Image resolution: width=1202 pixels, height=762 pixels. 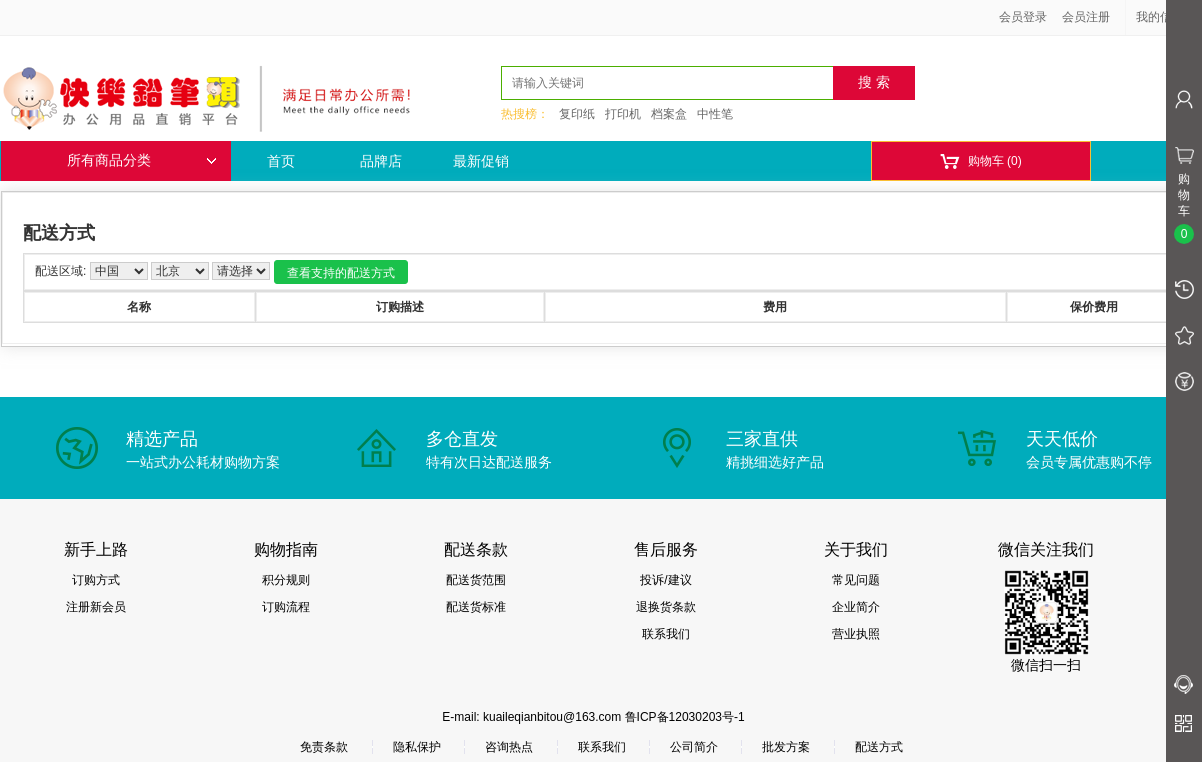 I want to click on 免责条款, so click(x=324, y=747).